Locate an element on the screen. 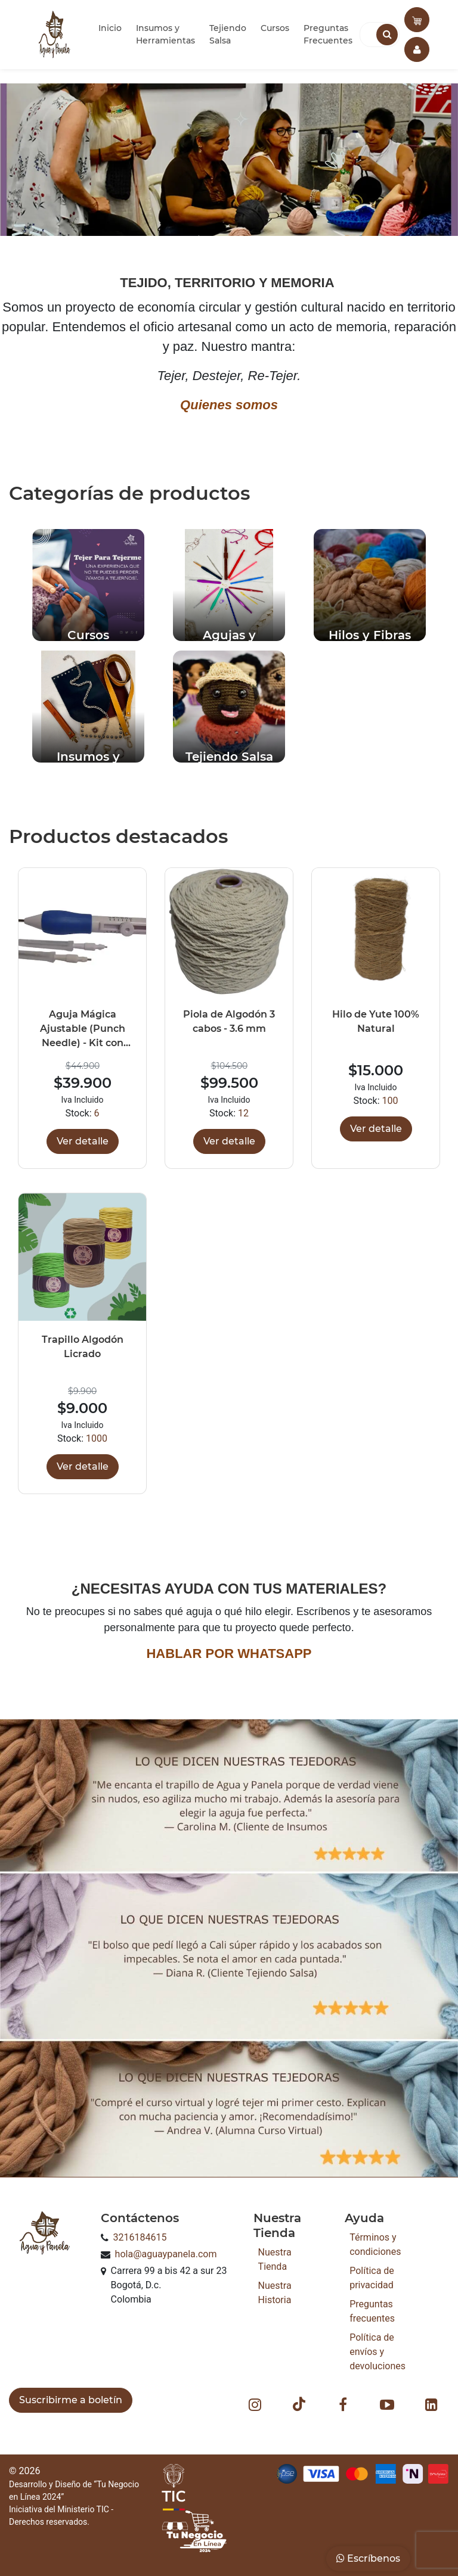  Tejiendo Salsa is located at coordinates (227, 34).